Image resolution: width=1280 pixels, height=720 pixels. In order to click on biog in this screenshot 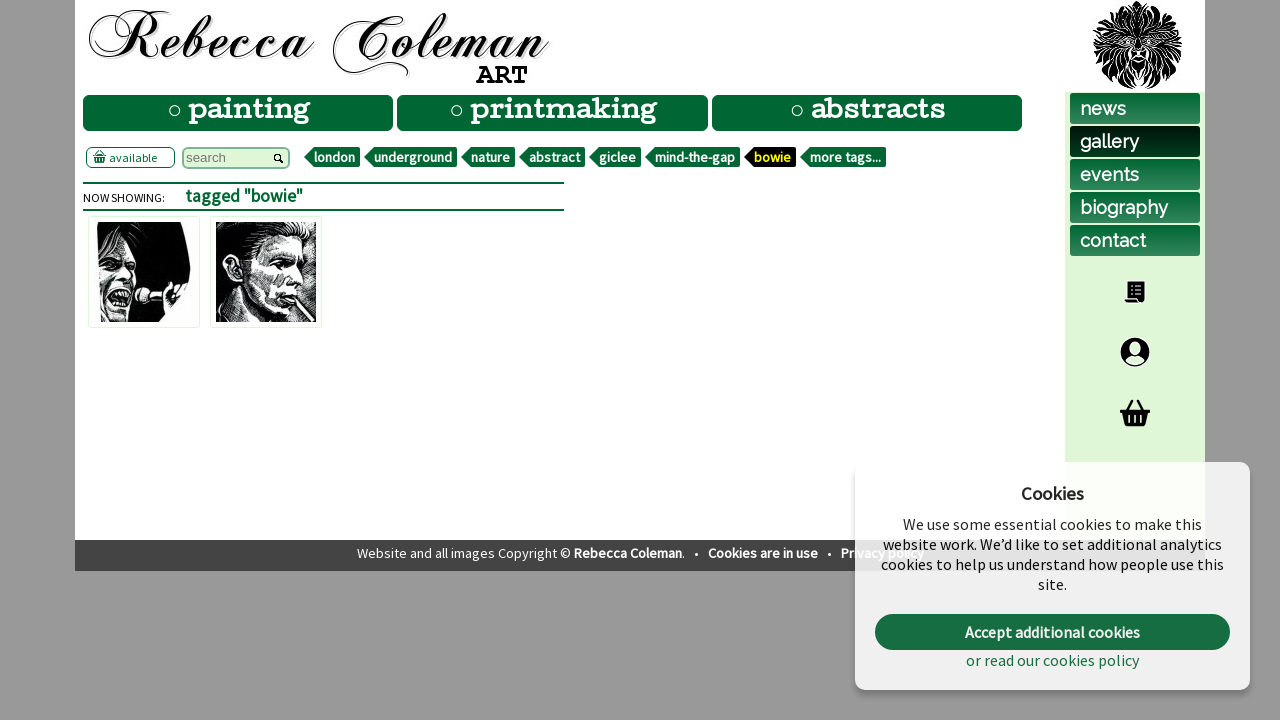, I will do `click(1124, 207)`.